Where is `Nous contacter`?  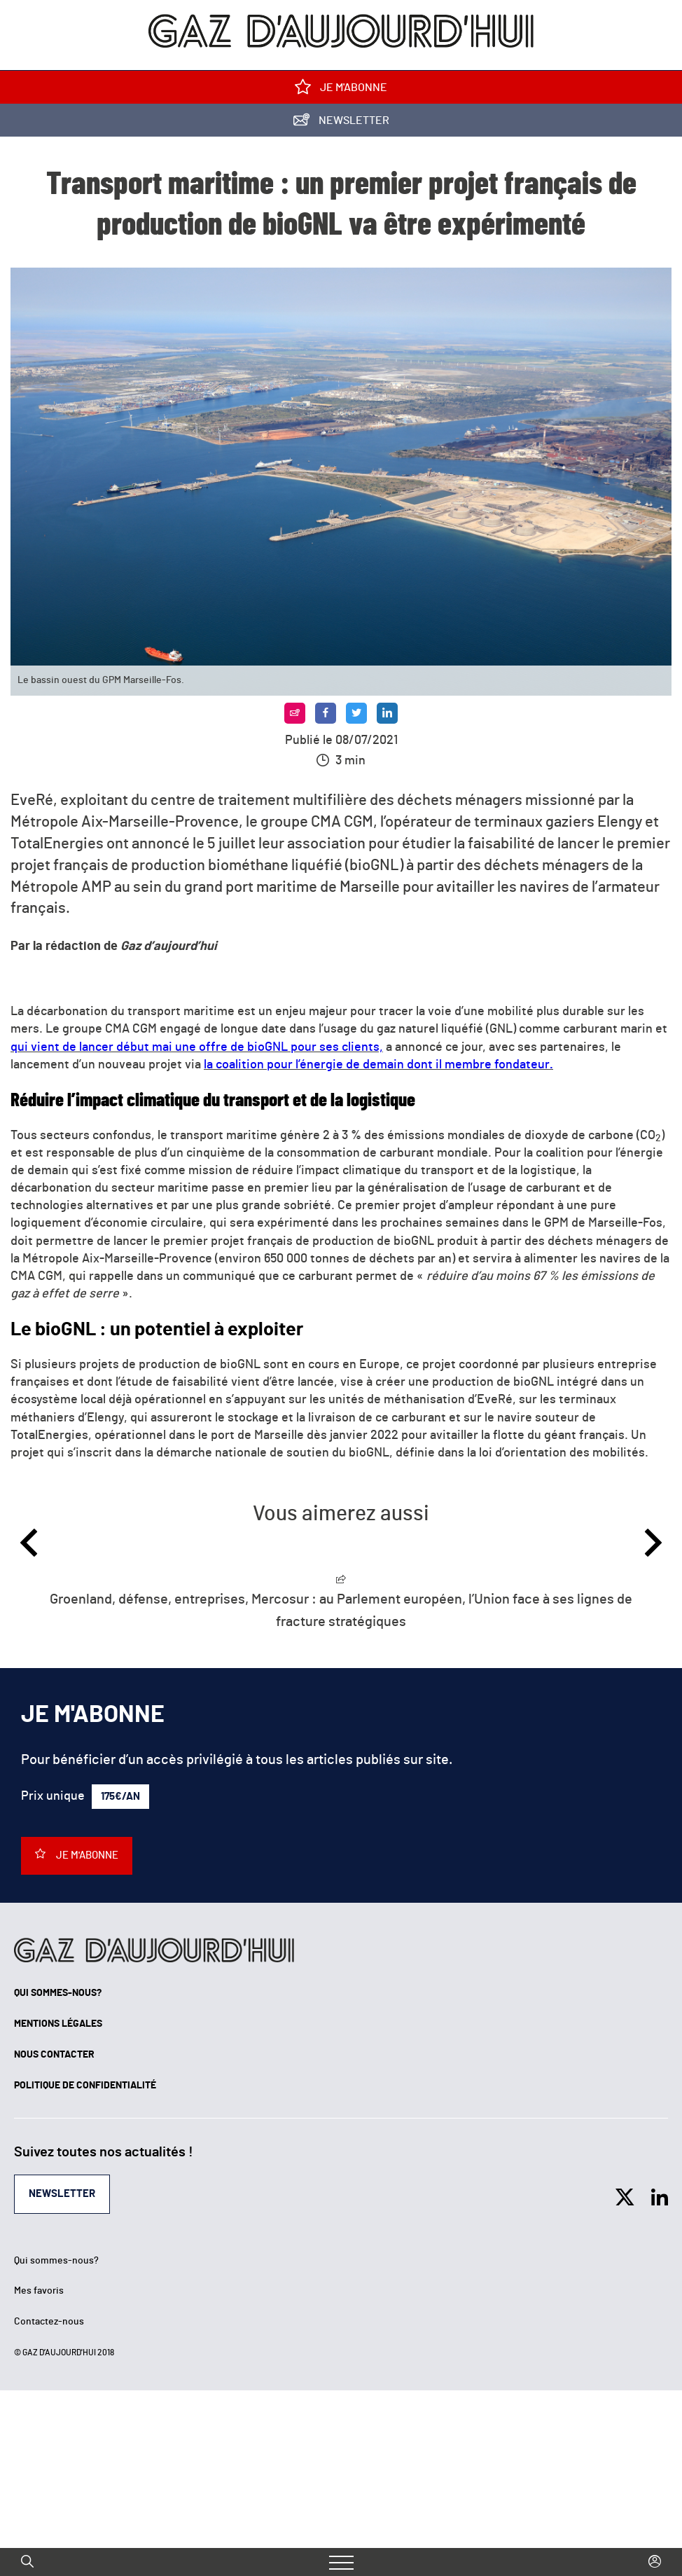 Nous contacter is located at coordinates (54, 2055).